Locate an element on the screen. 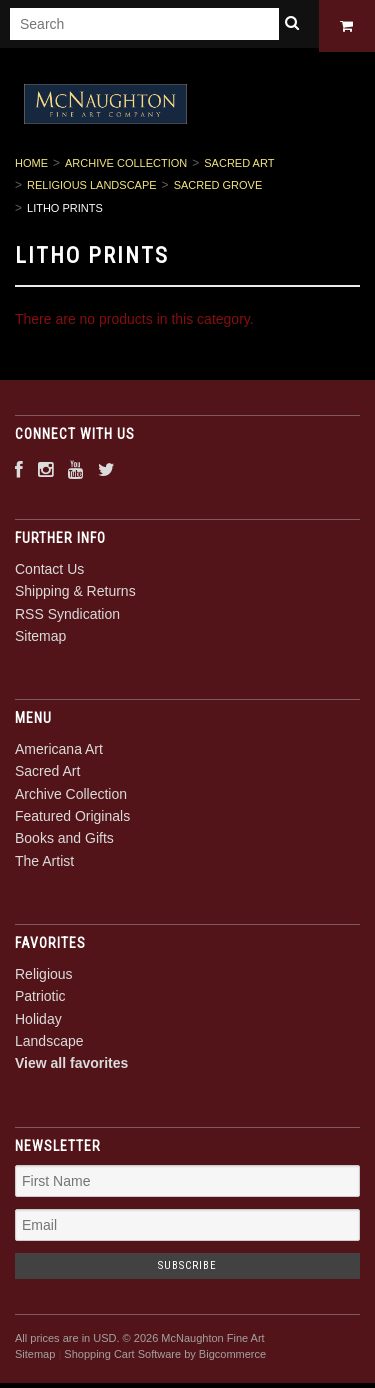 This screenshot has width=375, height=1388. Religious is located at coordinates (44, 977).